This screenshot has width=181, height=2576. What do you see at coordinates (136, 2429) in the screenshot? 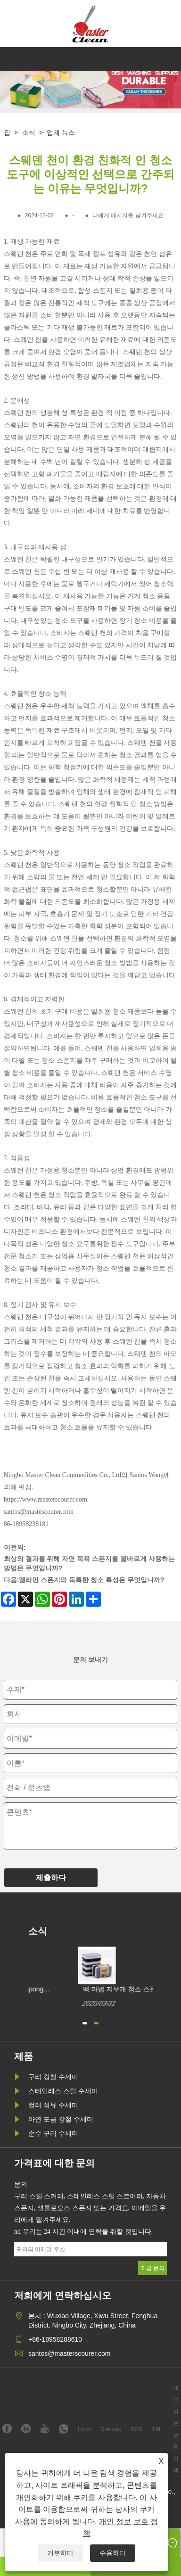
I see `RSS` at bounding box center [136, 2429].